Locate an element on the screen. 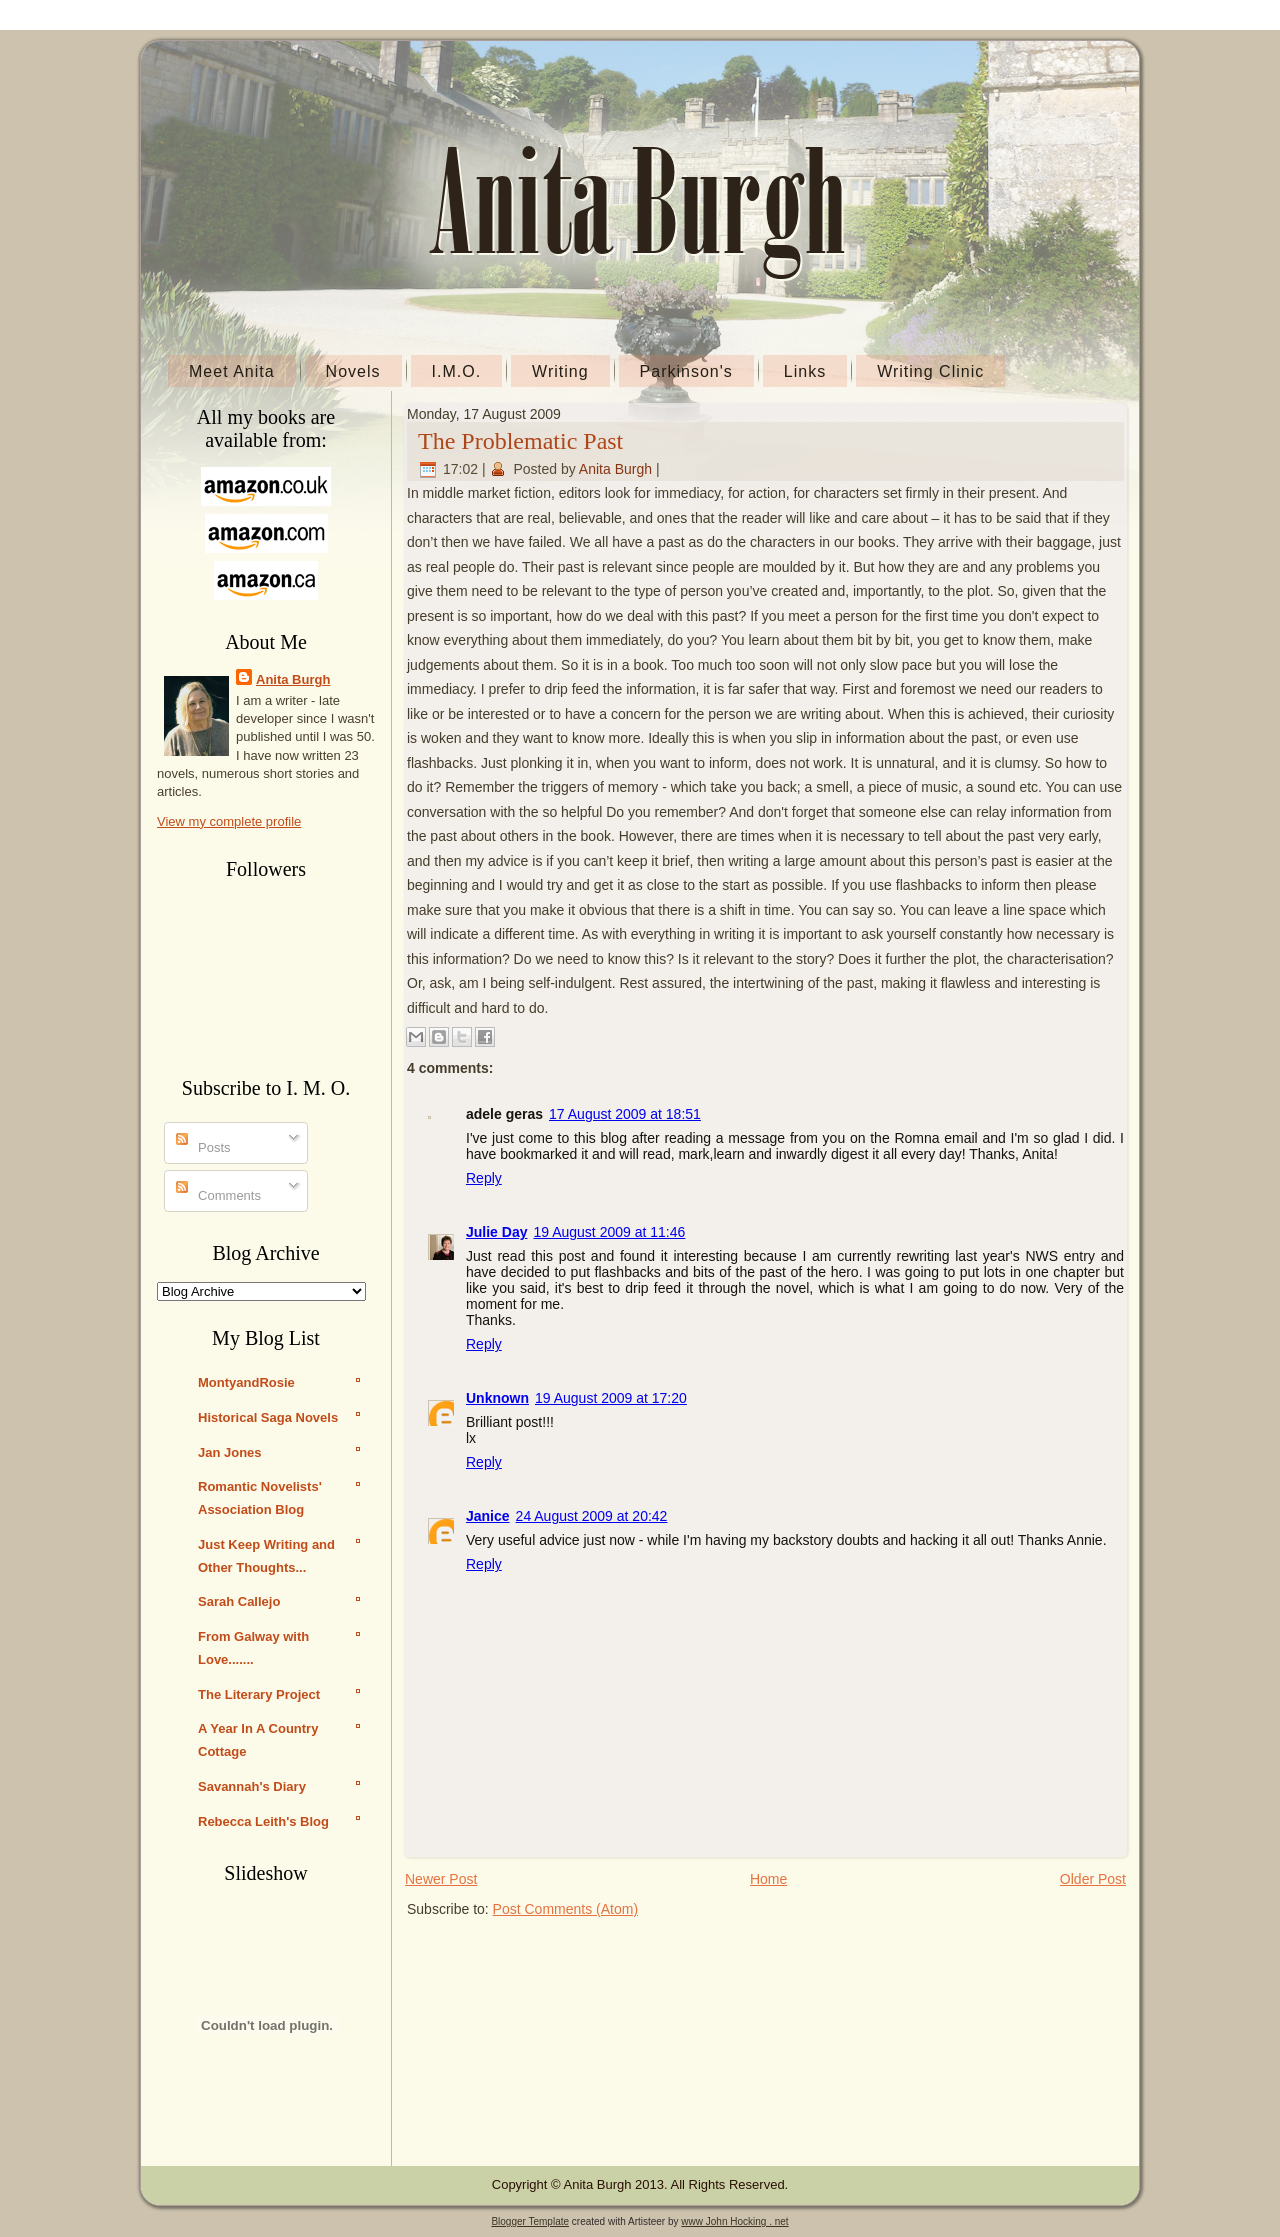  View my complete profile is located at coordinates (229, 821).